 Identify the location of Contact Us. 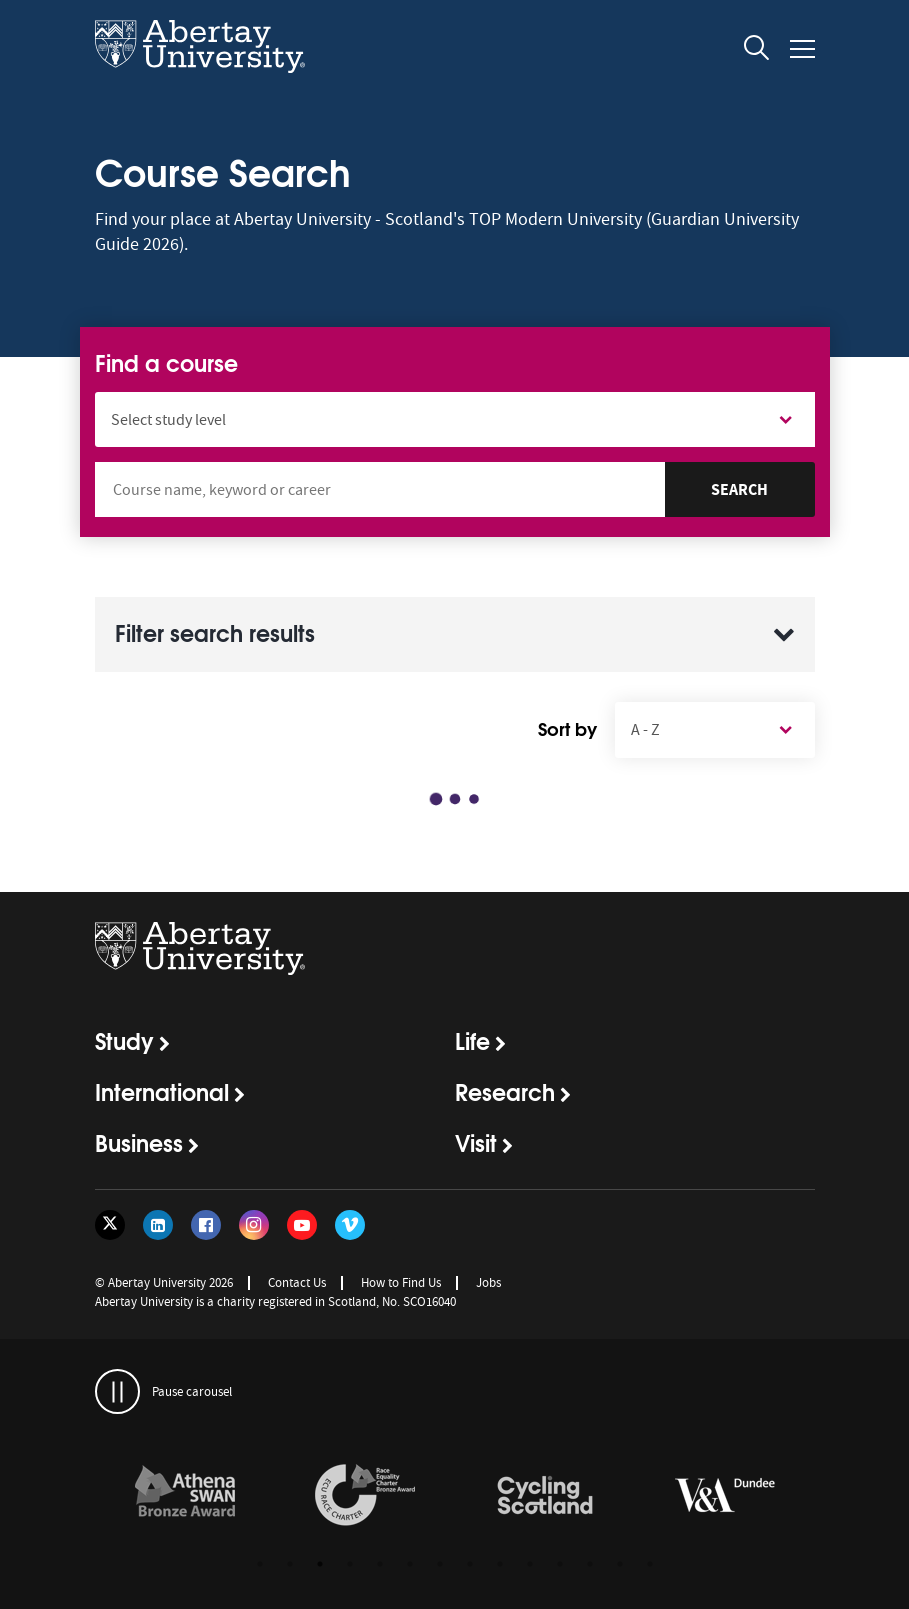
(297, 1282).